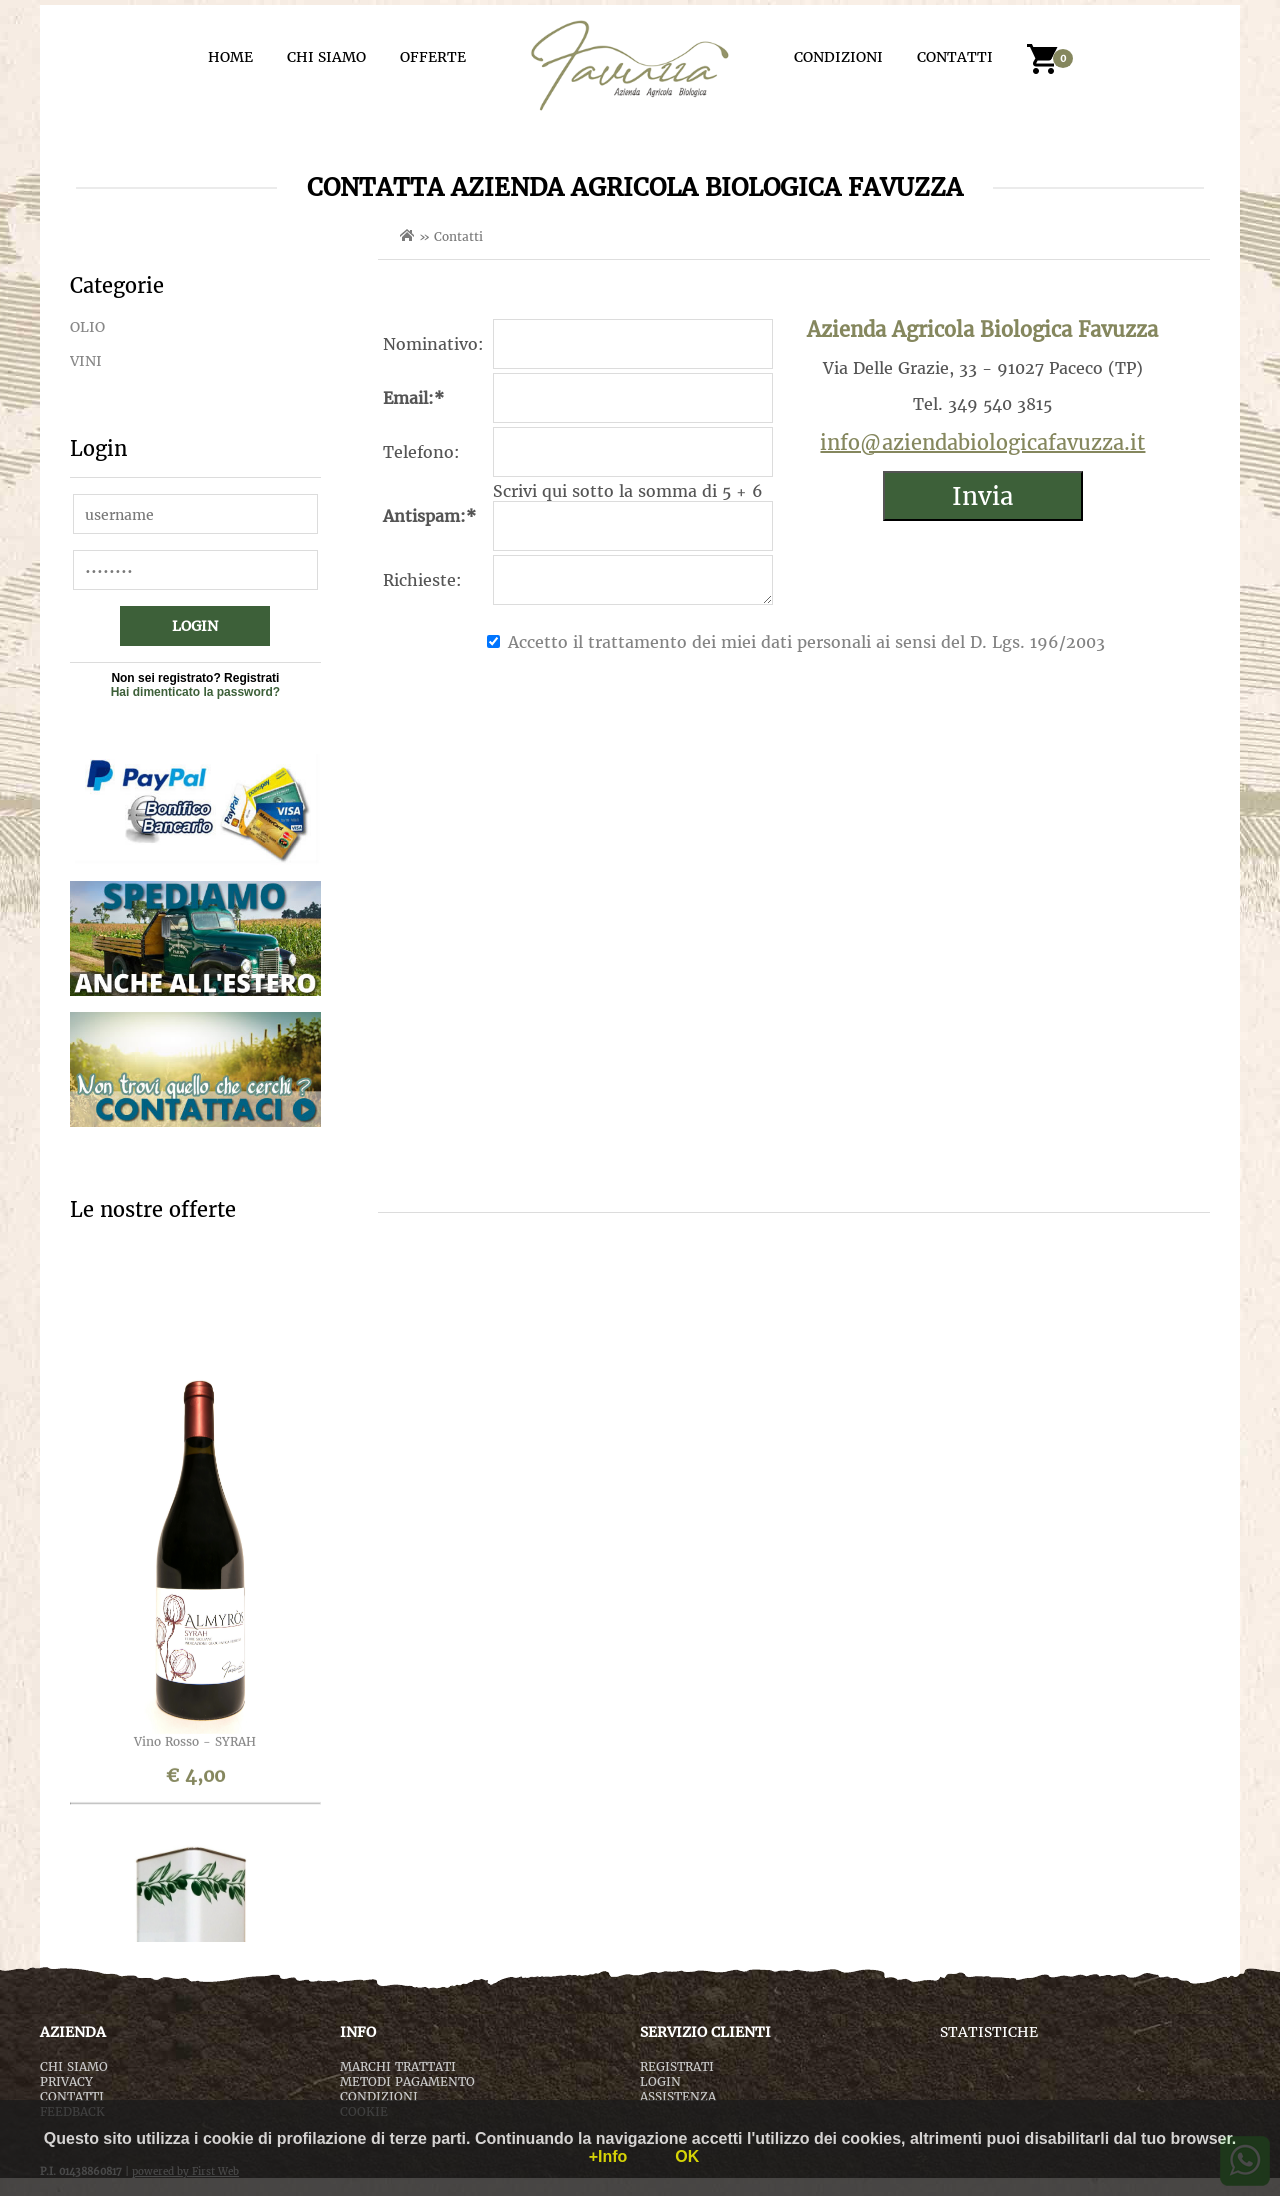 Image resolution: width=1280 pixels, height=2196 pixels. I want to click on VINI, so click(86, 361).